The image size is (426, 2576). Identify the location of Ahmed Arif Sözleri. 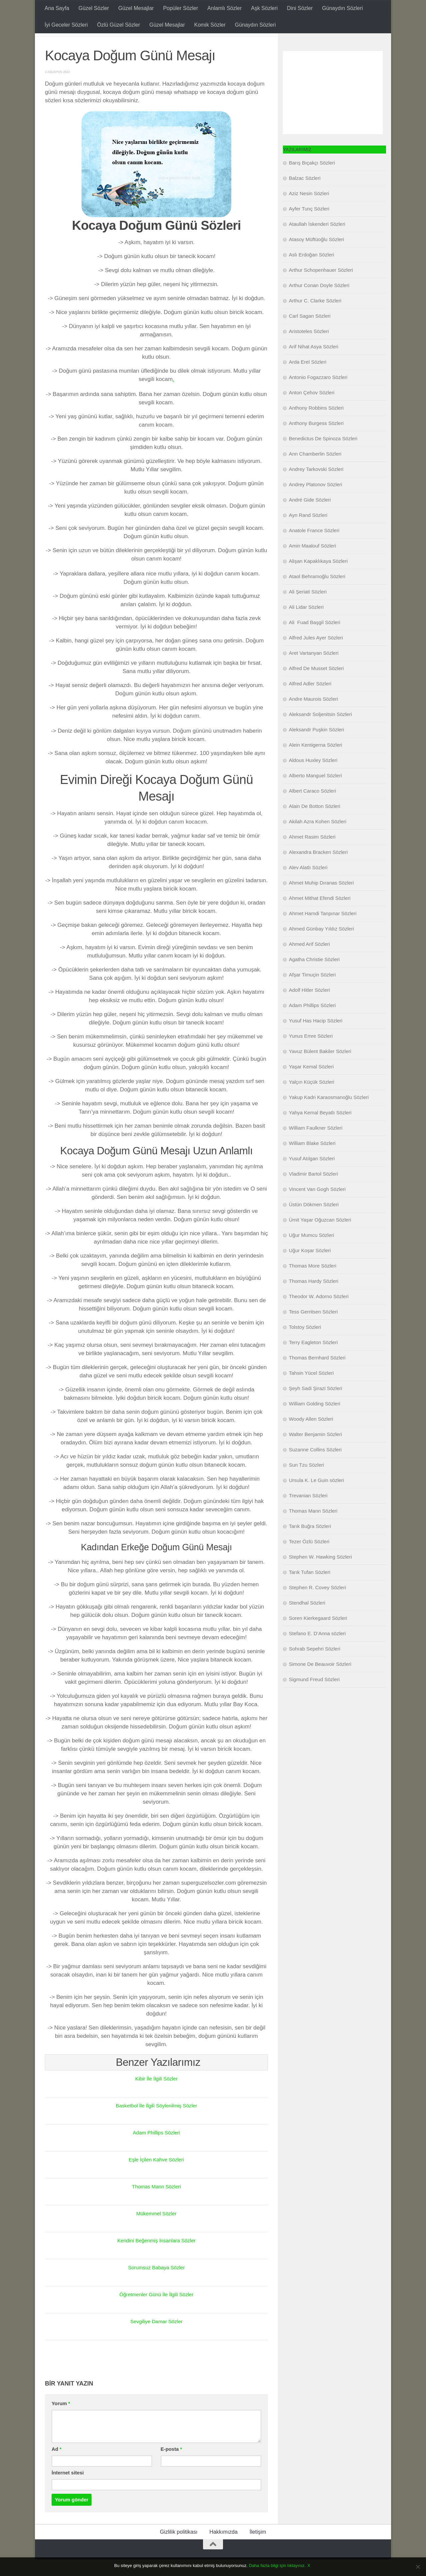
(309, 960).